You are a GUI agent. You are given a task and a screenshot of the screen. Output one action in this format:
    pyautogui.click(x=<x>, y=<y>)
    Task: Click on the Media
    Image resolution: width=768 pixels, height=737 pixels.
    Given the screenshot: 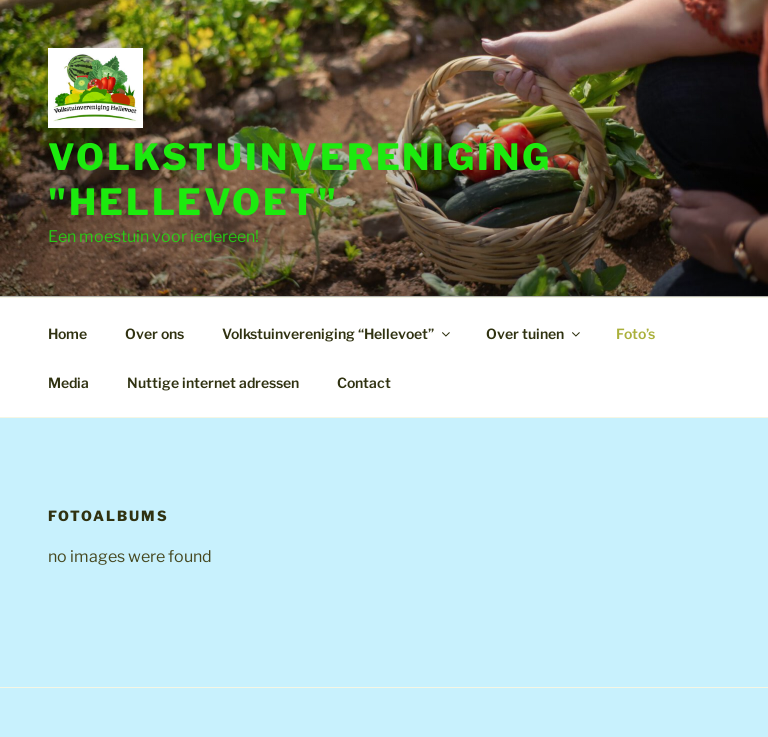 What is the action you would take?
    pyautogui.click(x=68, y=382)
    